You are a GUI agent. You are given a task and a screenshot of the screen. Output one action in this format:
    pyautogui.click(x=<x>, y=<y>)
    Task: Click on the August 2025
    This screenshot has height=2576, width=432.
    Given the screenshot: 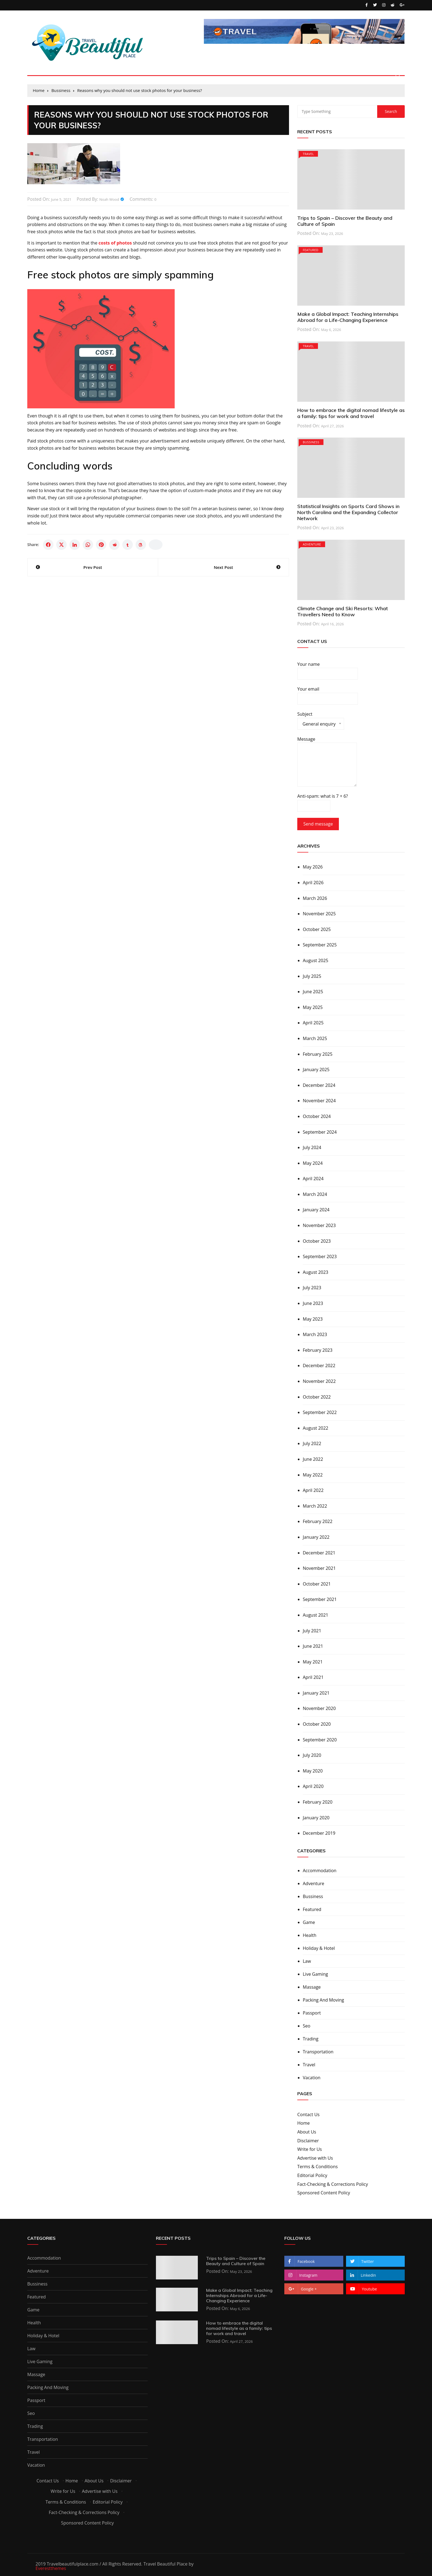 What is the action you would take?
    pyautogui.click(x=315, y=960)
    